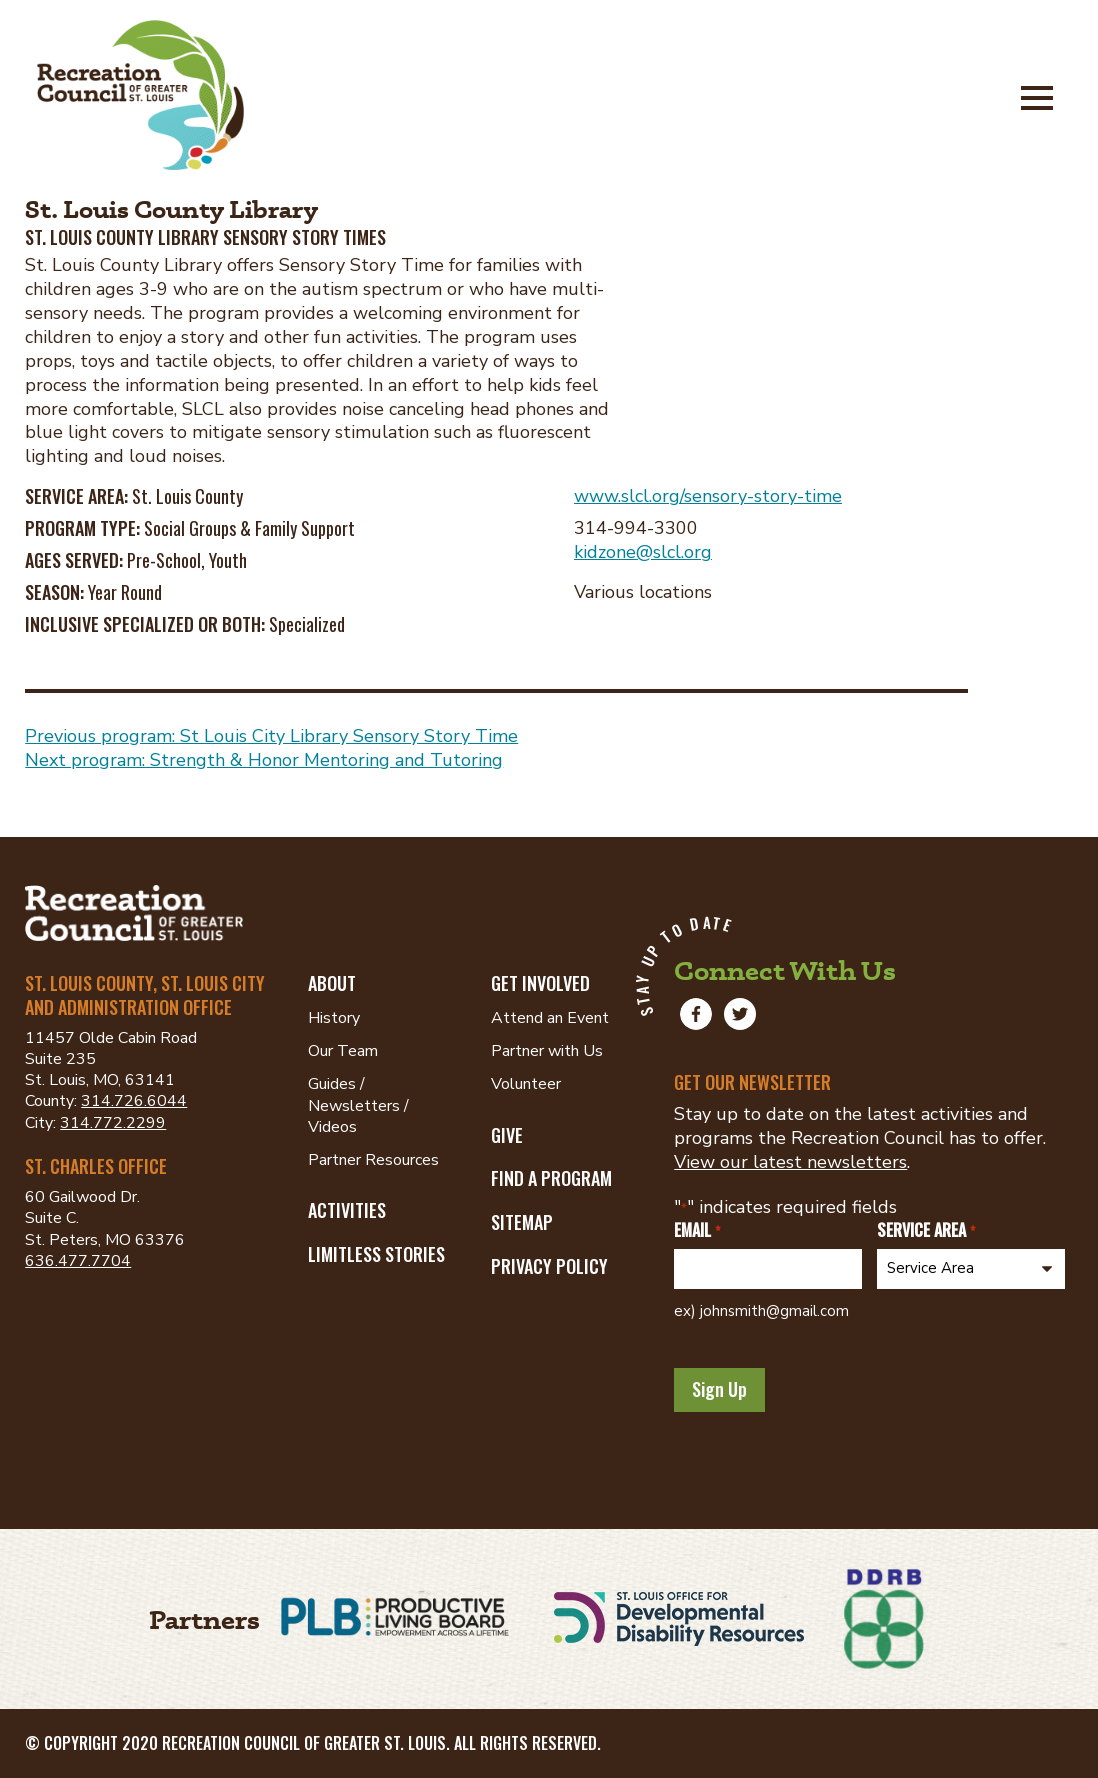 The height and width of the screenshot is (1778, 1098). Describe the element at coordinates (522, 1222) in the screenshot. I see `Sitemap` at that location.